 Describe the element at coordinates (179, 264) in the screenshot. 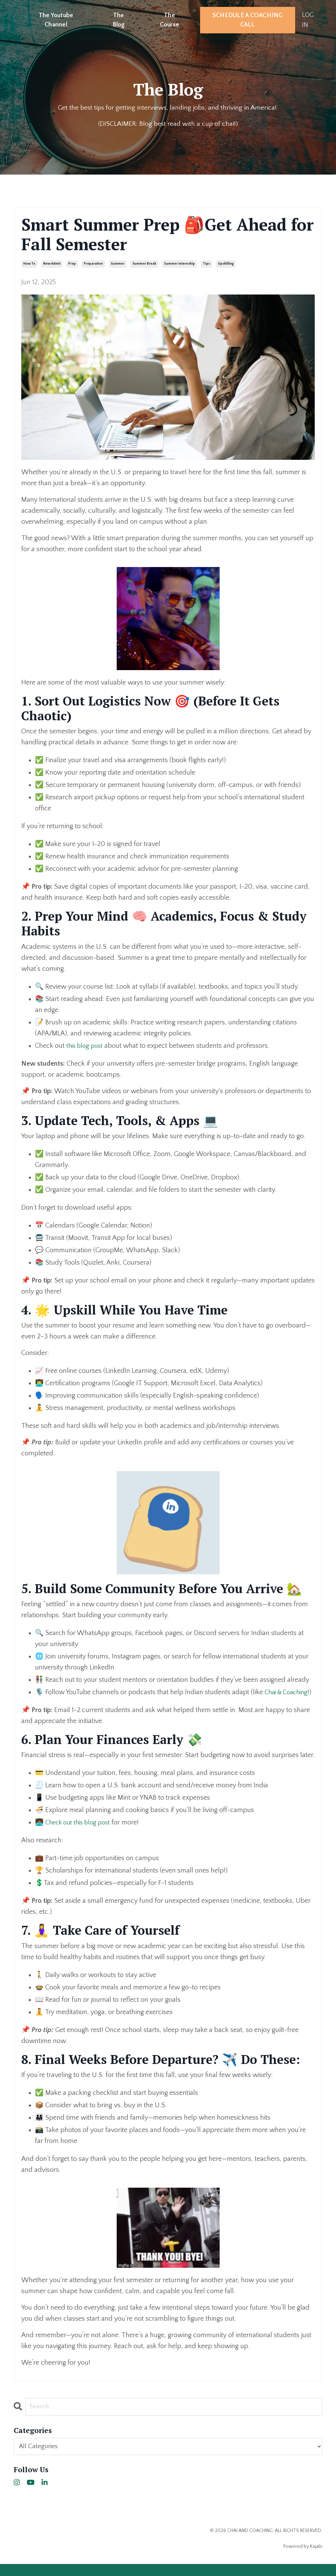

I see `summer internship` at that location.